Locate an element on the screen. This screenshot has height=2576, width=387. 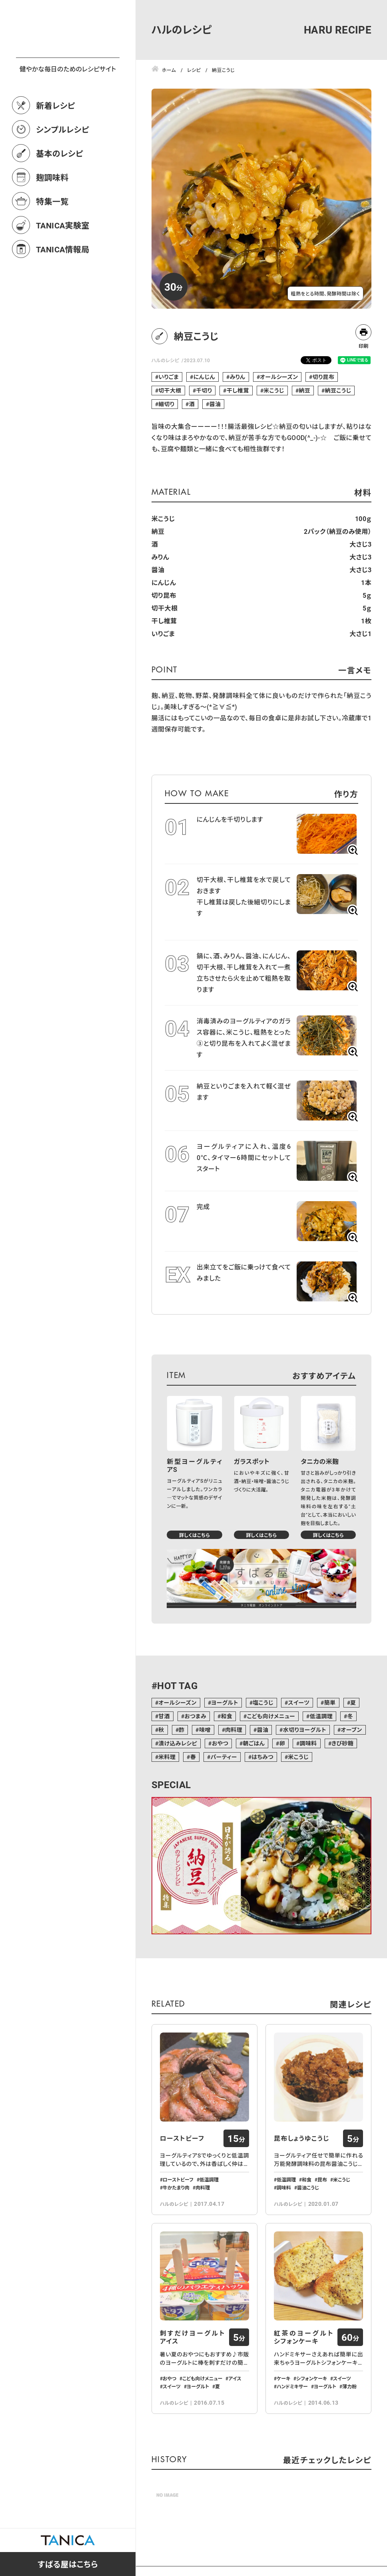
基本のレシピ is located at coordinates (59, 188).